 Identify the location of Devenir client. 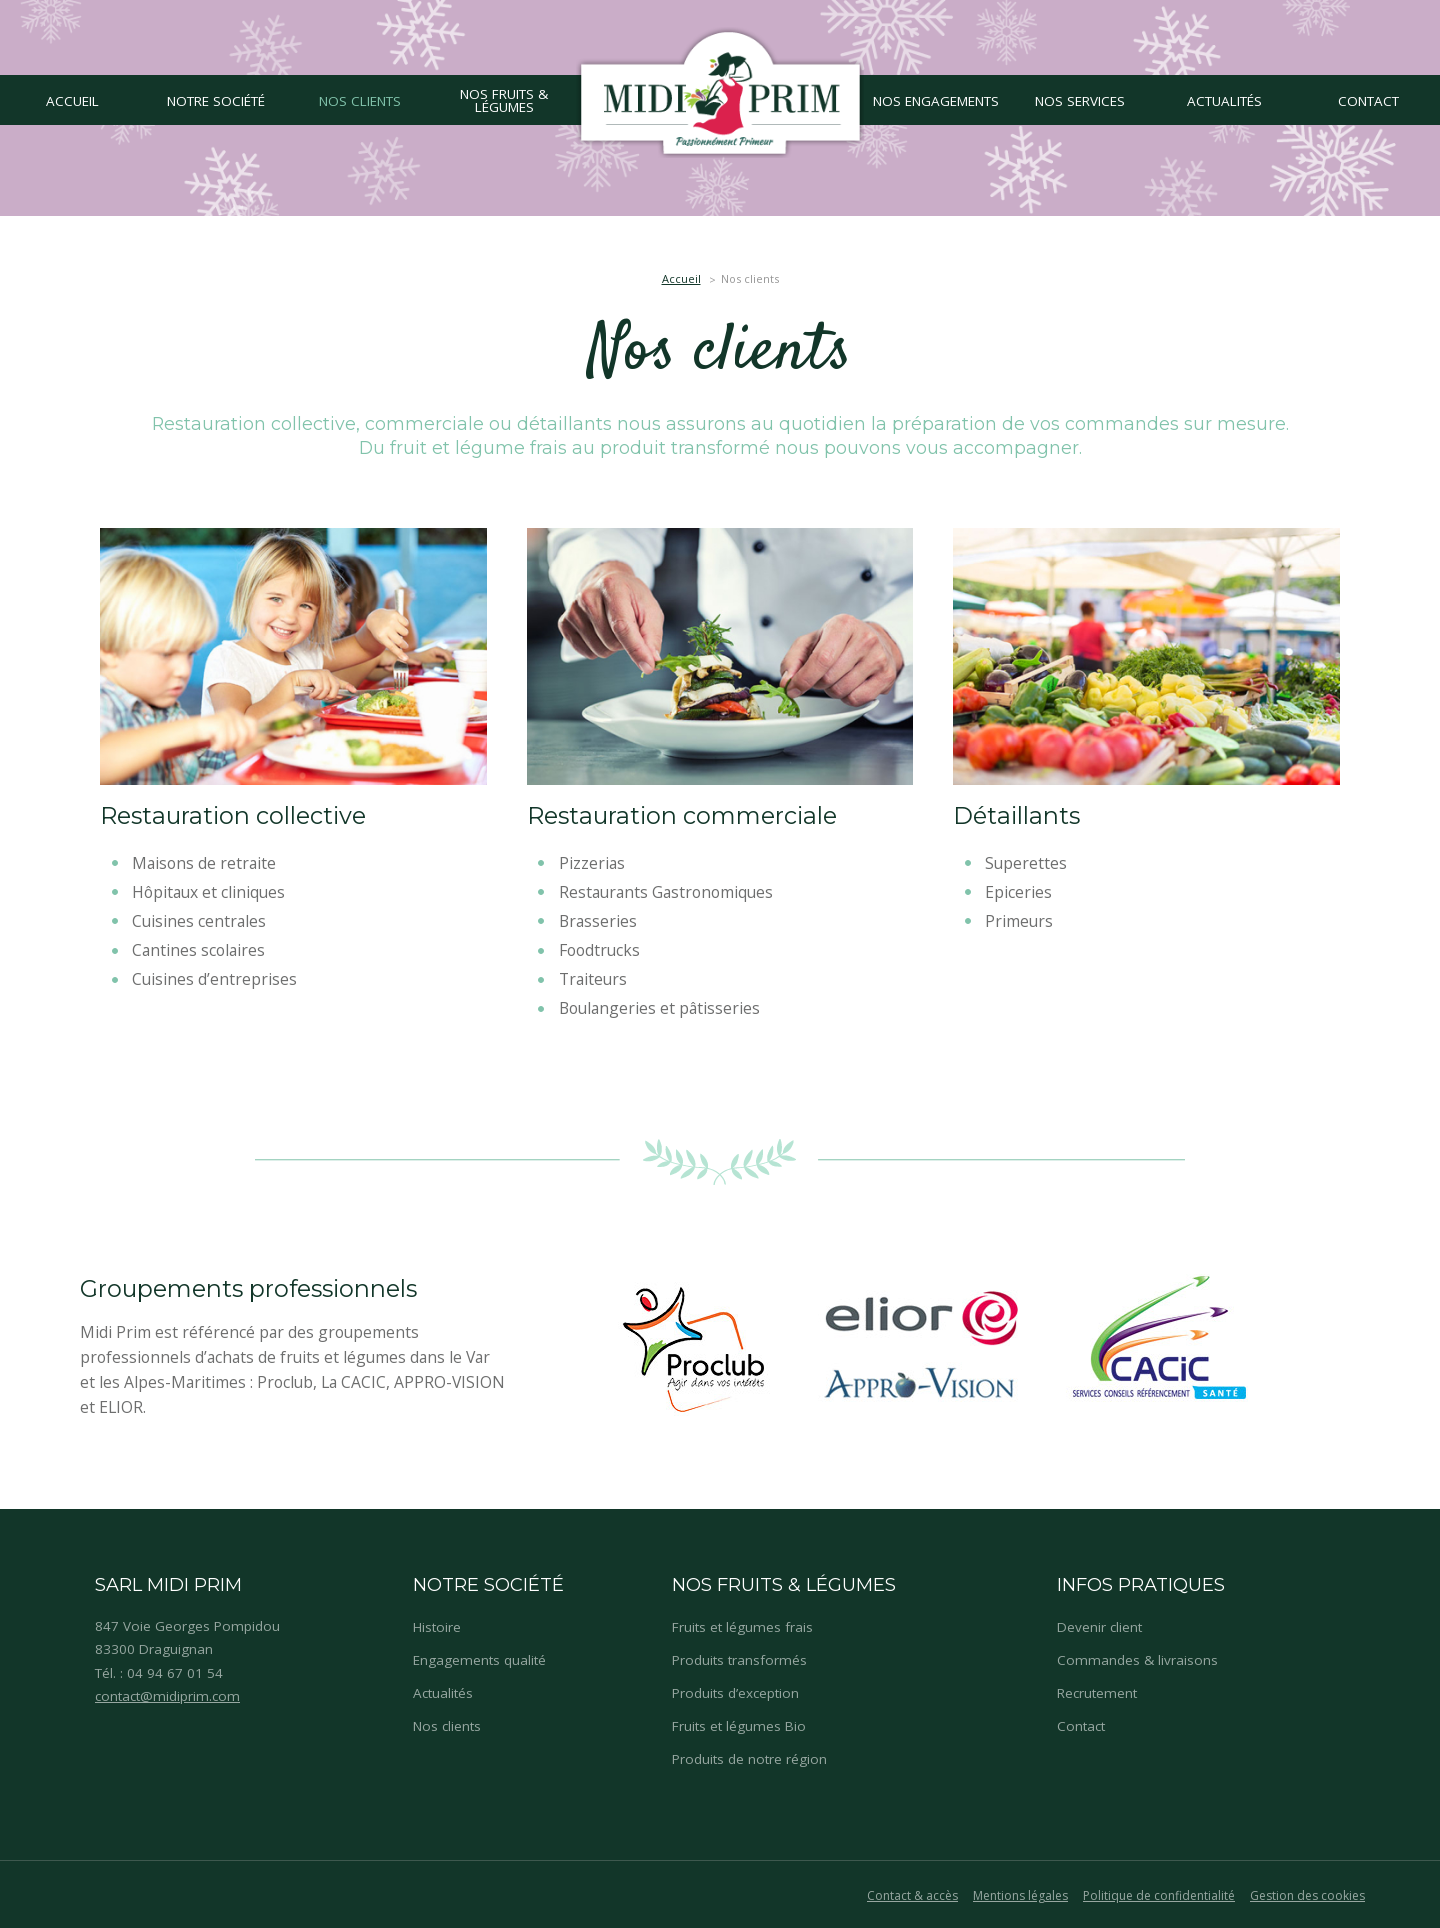
(1099, 1627).